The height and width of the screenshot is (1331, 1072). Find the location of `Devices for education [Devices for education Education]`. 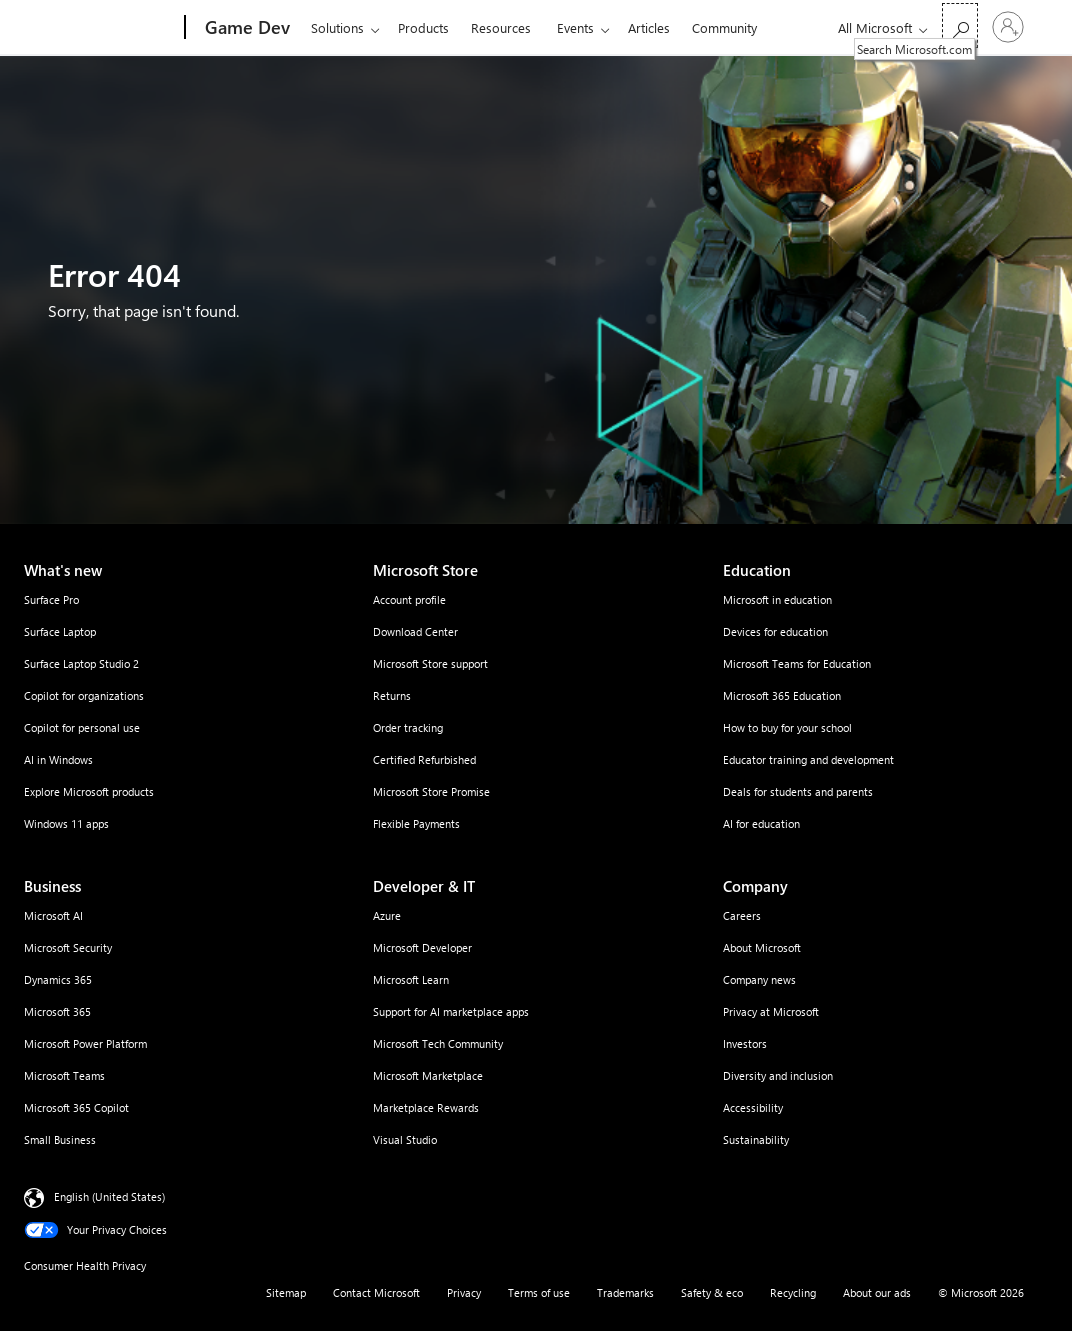

Devices for education [Devices for education Education] is located at coordinates (775, 631).